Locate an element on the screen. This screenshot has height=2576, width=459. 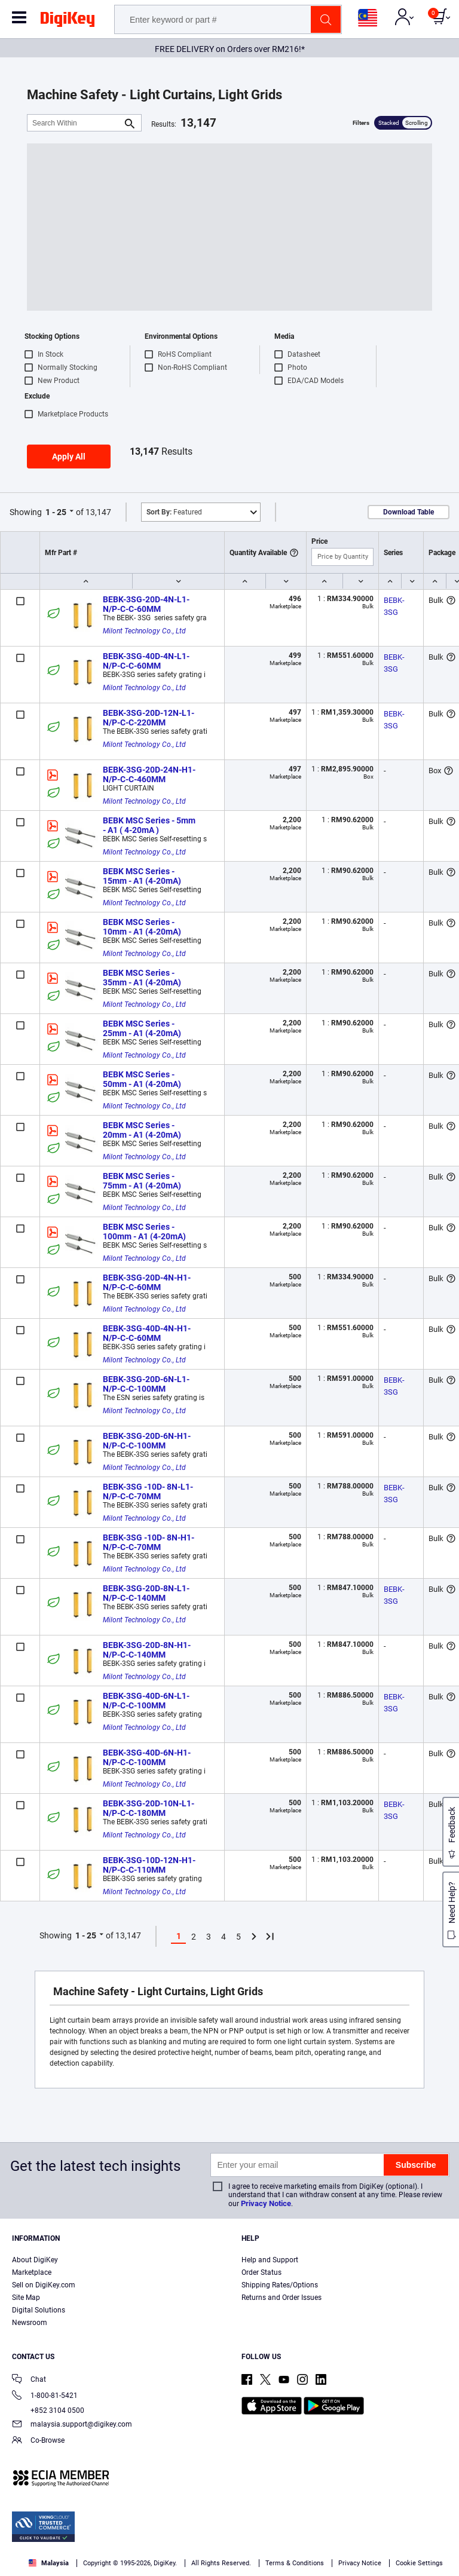
BEBK MSC Series - 10mm - A1 (4-20mA) is located at coordinates (142, 926).